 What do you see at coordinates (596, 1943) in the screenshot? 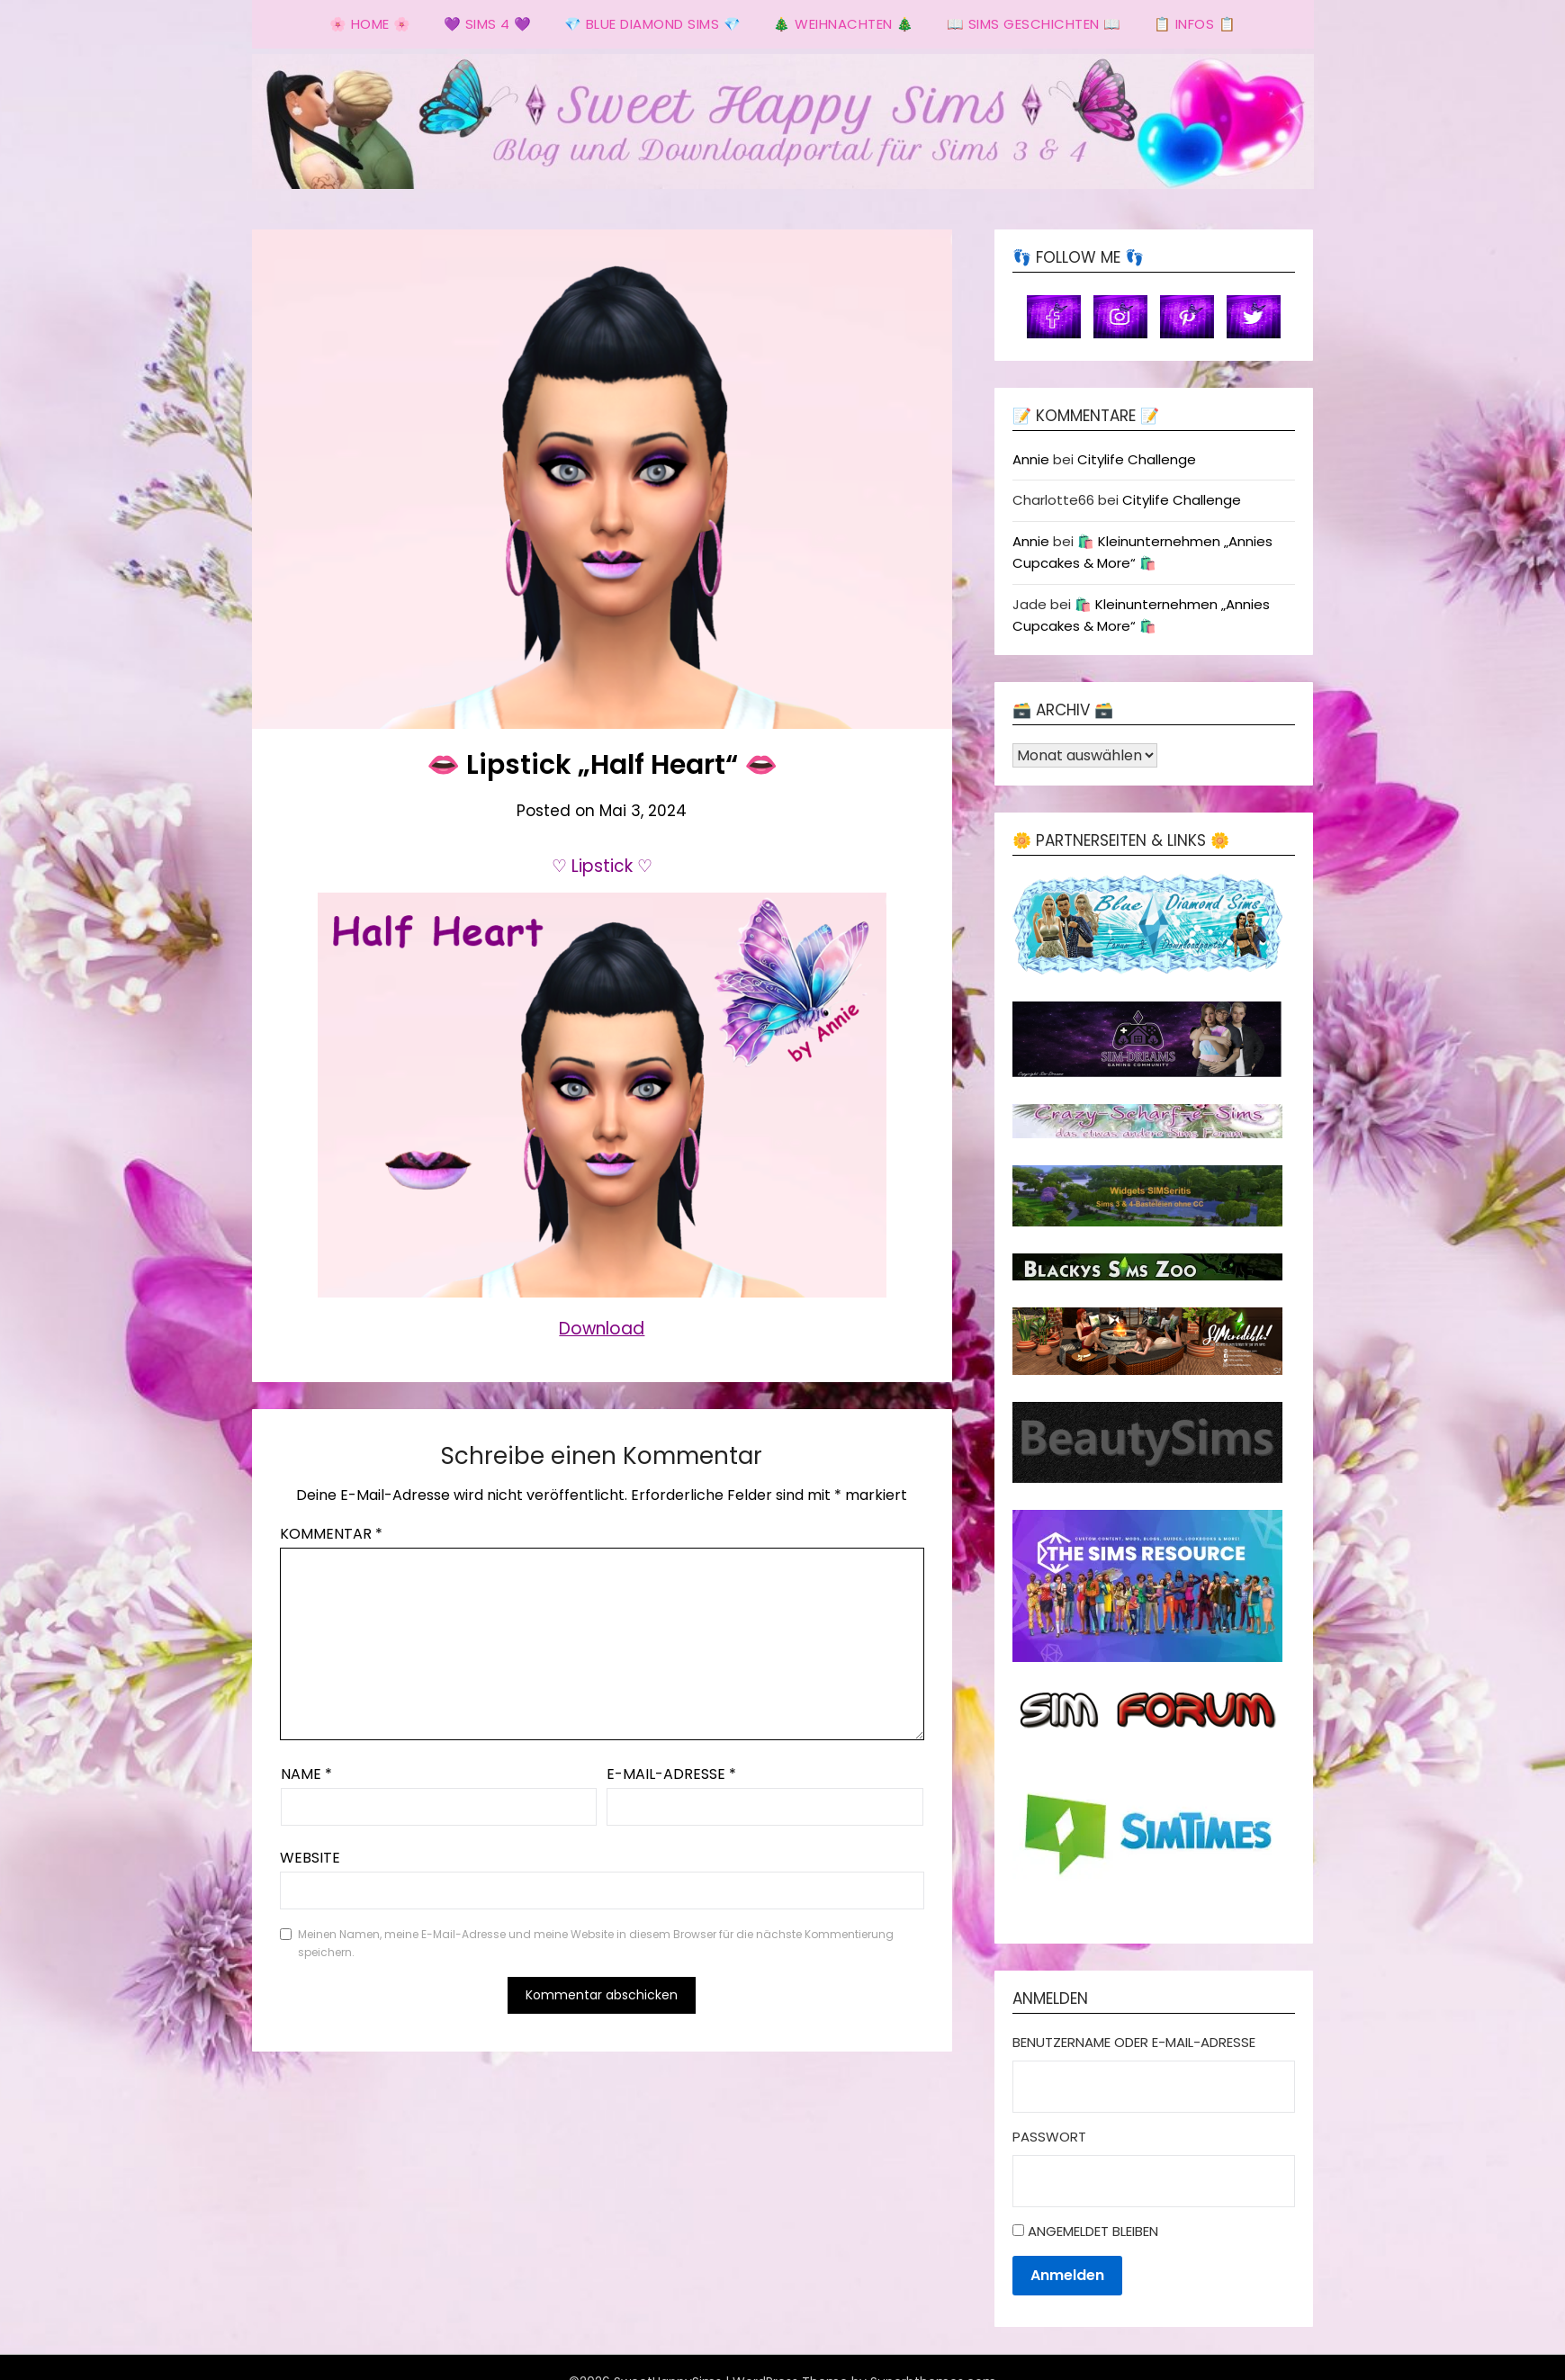
I see `Meinen Namen, meine E-Mail-Adresse und meine Website in diesem Browser für die nächste Kommentierung speichern.` at bounding box center [596, 1943].